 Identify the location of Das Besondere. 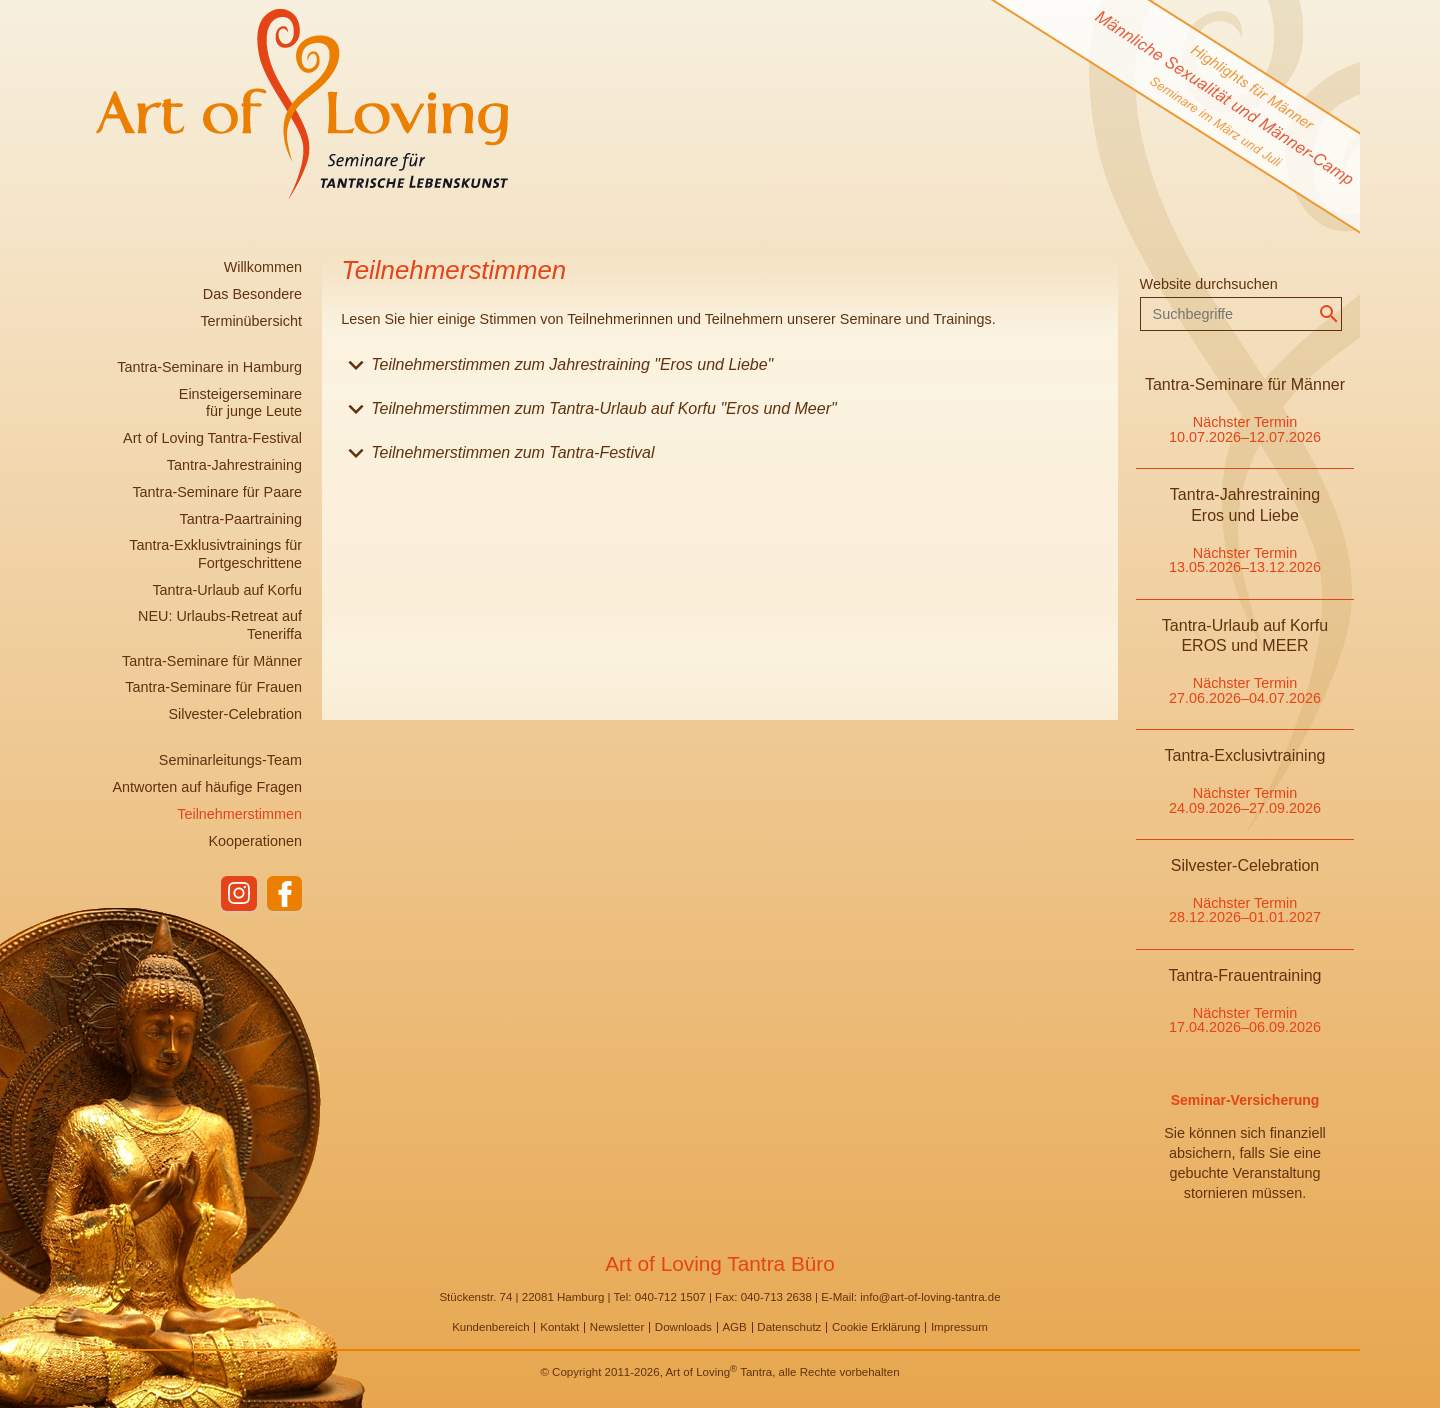
(252, 294).